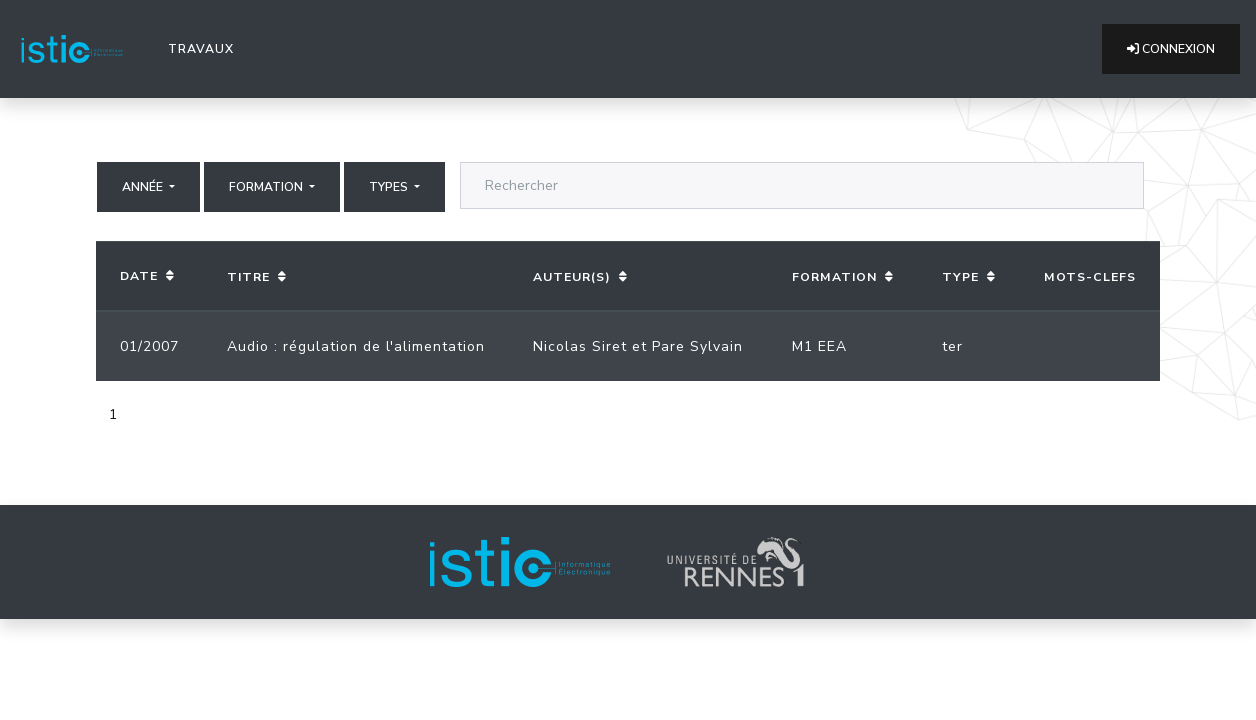 The height and width of the screenshot is (720, 1256). Describe the element at coordinates (139, 276) in the screenshot. I see `Date` at that location.